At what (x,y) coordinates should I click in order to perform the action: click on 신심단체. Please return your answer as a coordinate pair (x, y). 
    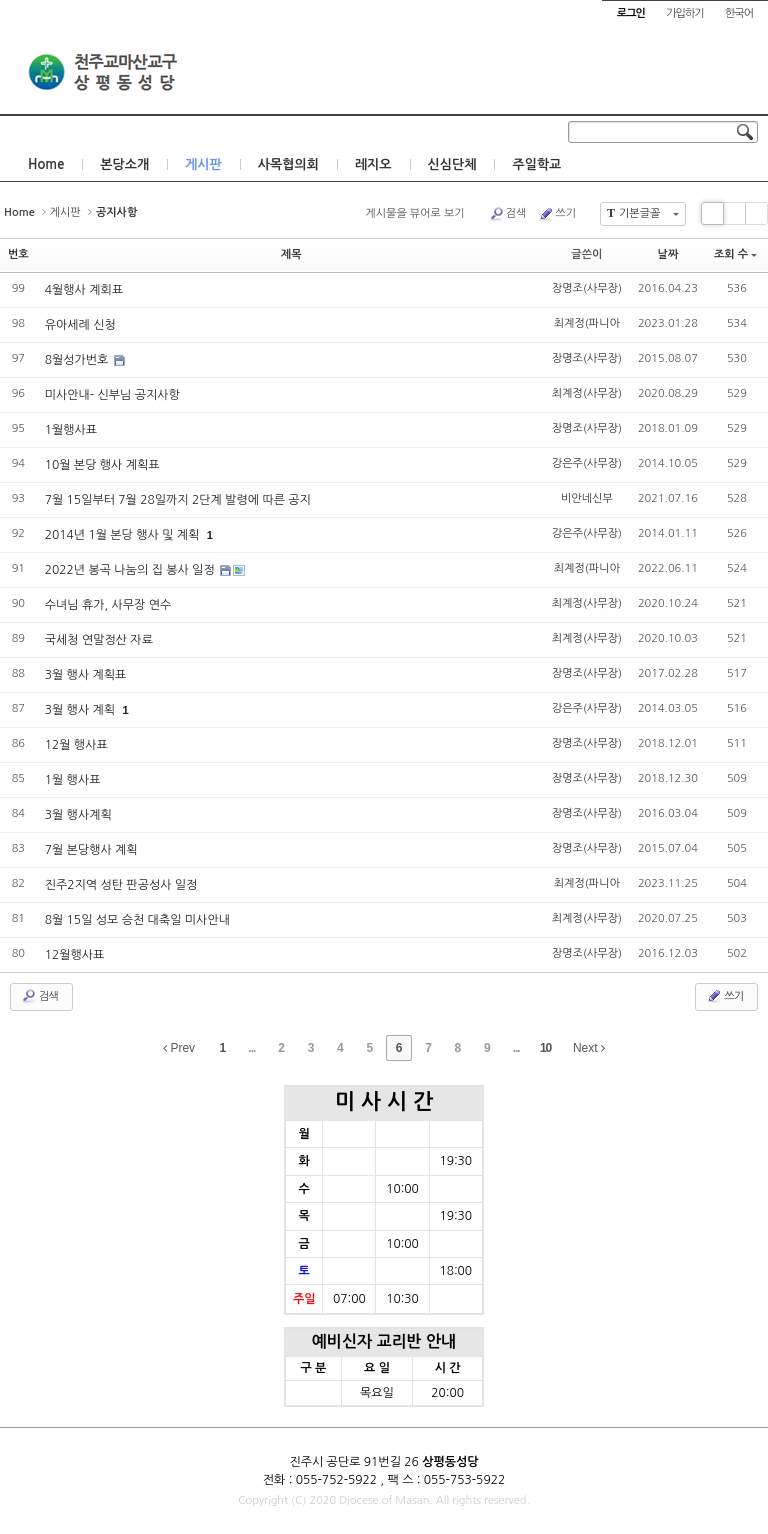
    Looking at the image, I should click on (452, 164).